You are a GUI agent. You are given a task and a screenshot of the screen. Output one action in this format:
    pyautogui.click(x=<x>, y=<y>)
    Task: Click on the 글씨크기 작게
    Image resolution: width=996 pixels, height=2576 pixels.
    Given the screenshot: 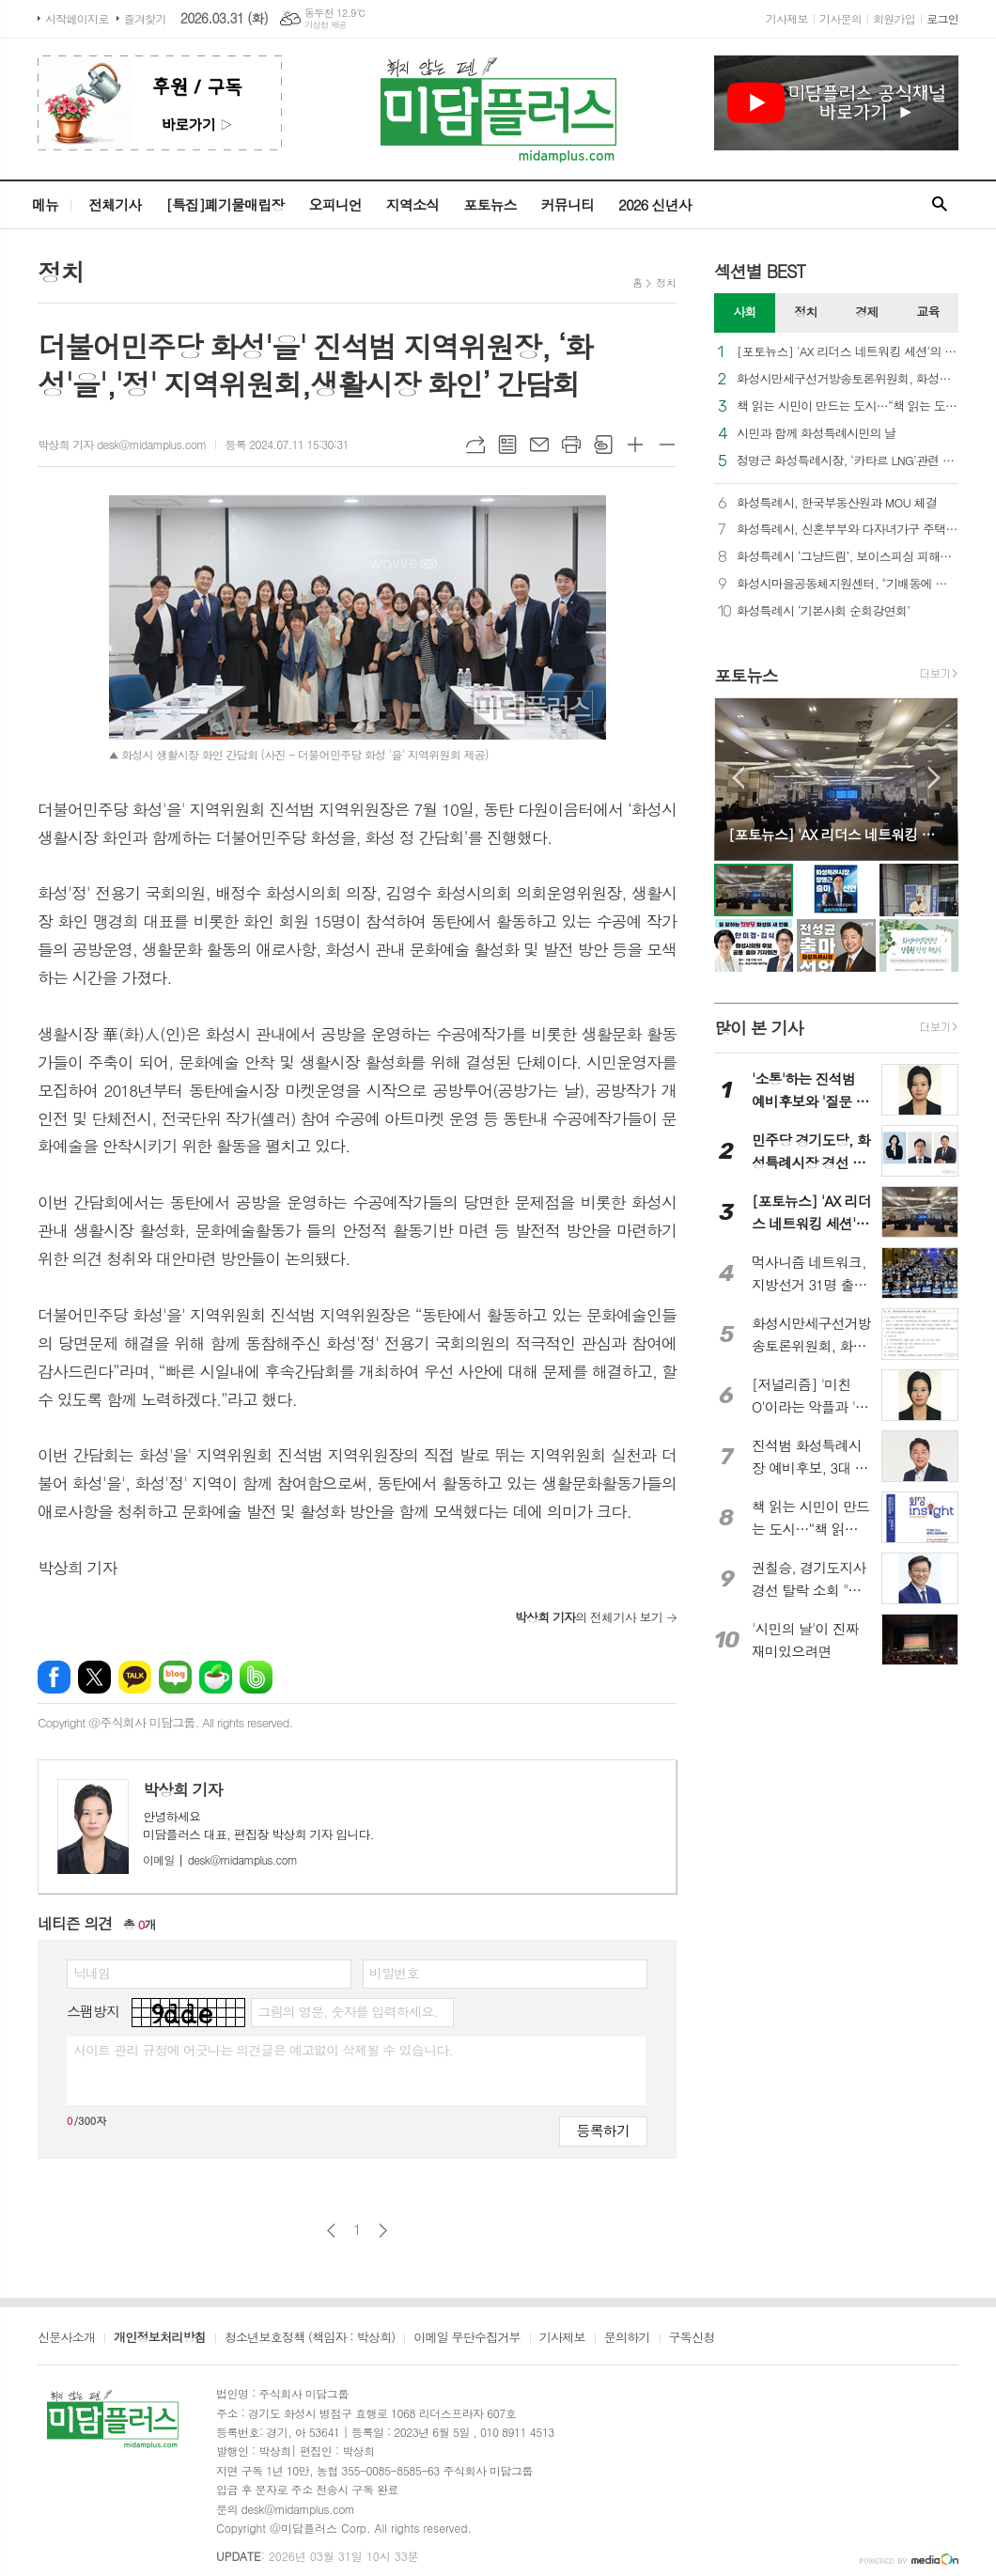 What is the action you would take?
    pyautogui.click(x=667, y=444)
    